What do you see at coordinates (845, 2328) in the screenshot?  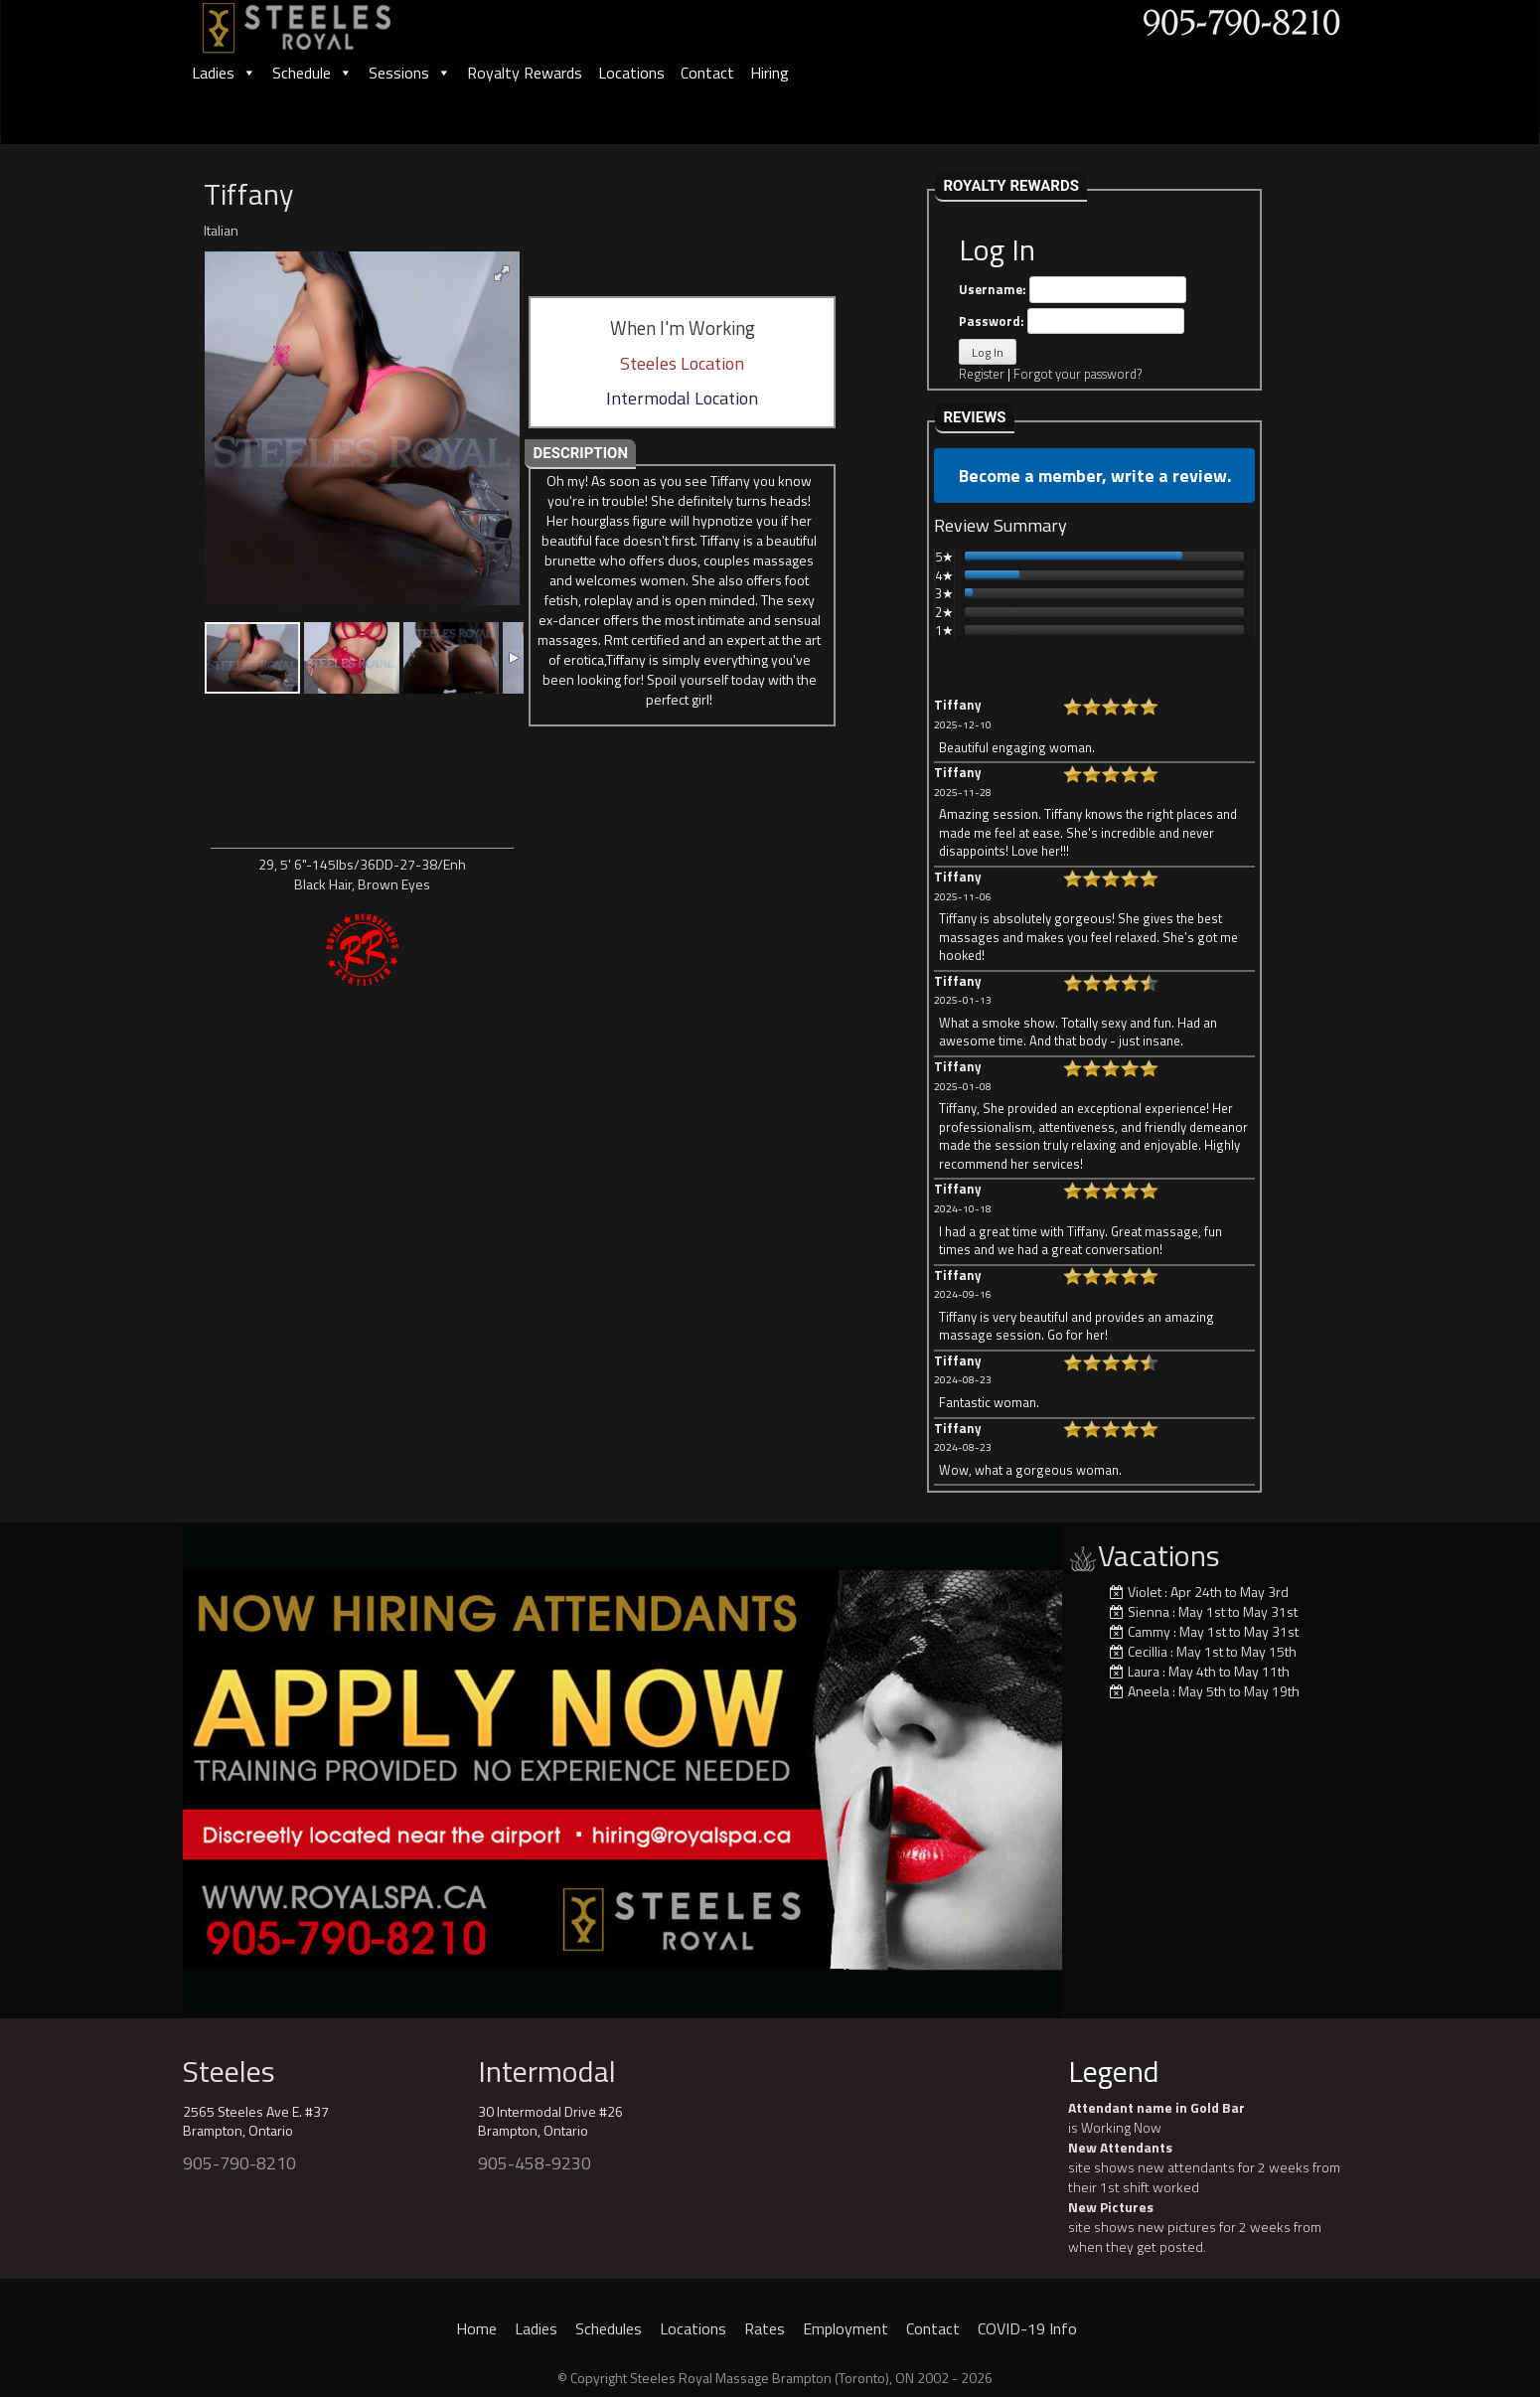 I see `Employment` at bounding box center [845, 2328].